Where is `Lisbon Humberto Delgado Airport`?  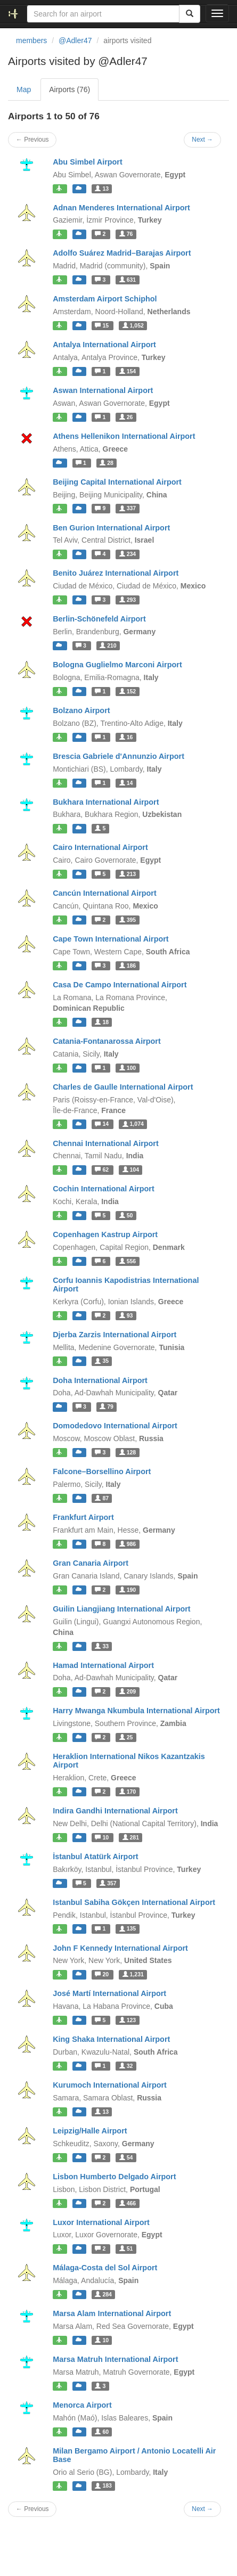 Lisbon Humberto Delgado Airport is located at coordinates (114, 2176).